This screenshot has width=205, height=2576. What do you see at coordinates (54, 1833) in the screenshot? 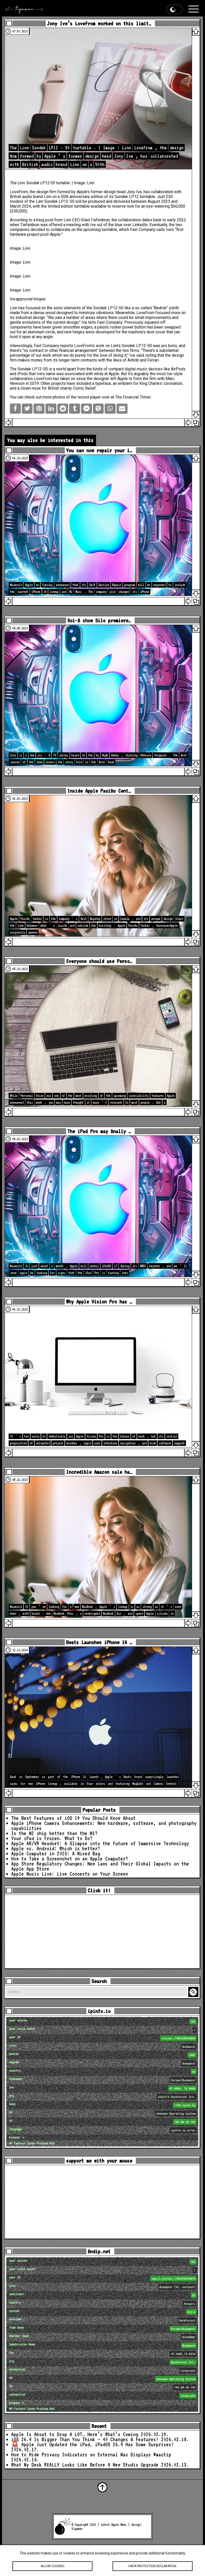
I see `Is the M2 chip better than the M1?` at bounding box center [54, 1833].